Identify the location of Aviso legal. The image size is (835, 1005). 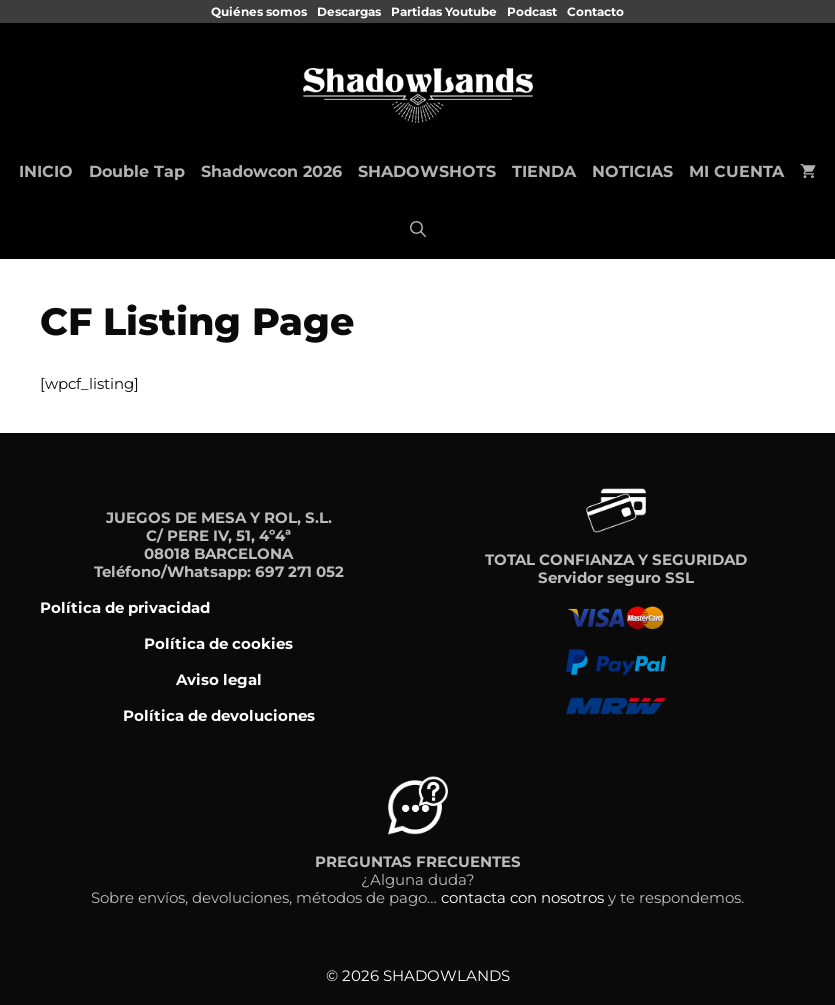
(219, 679).